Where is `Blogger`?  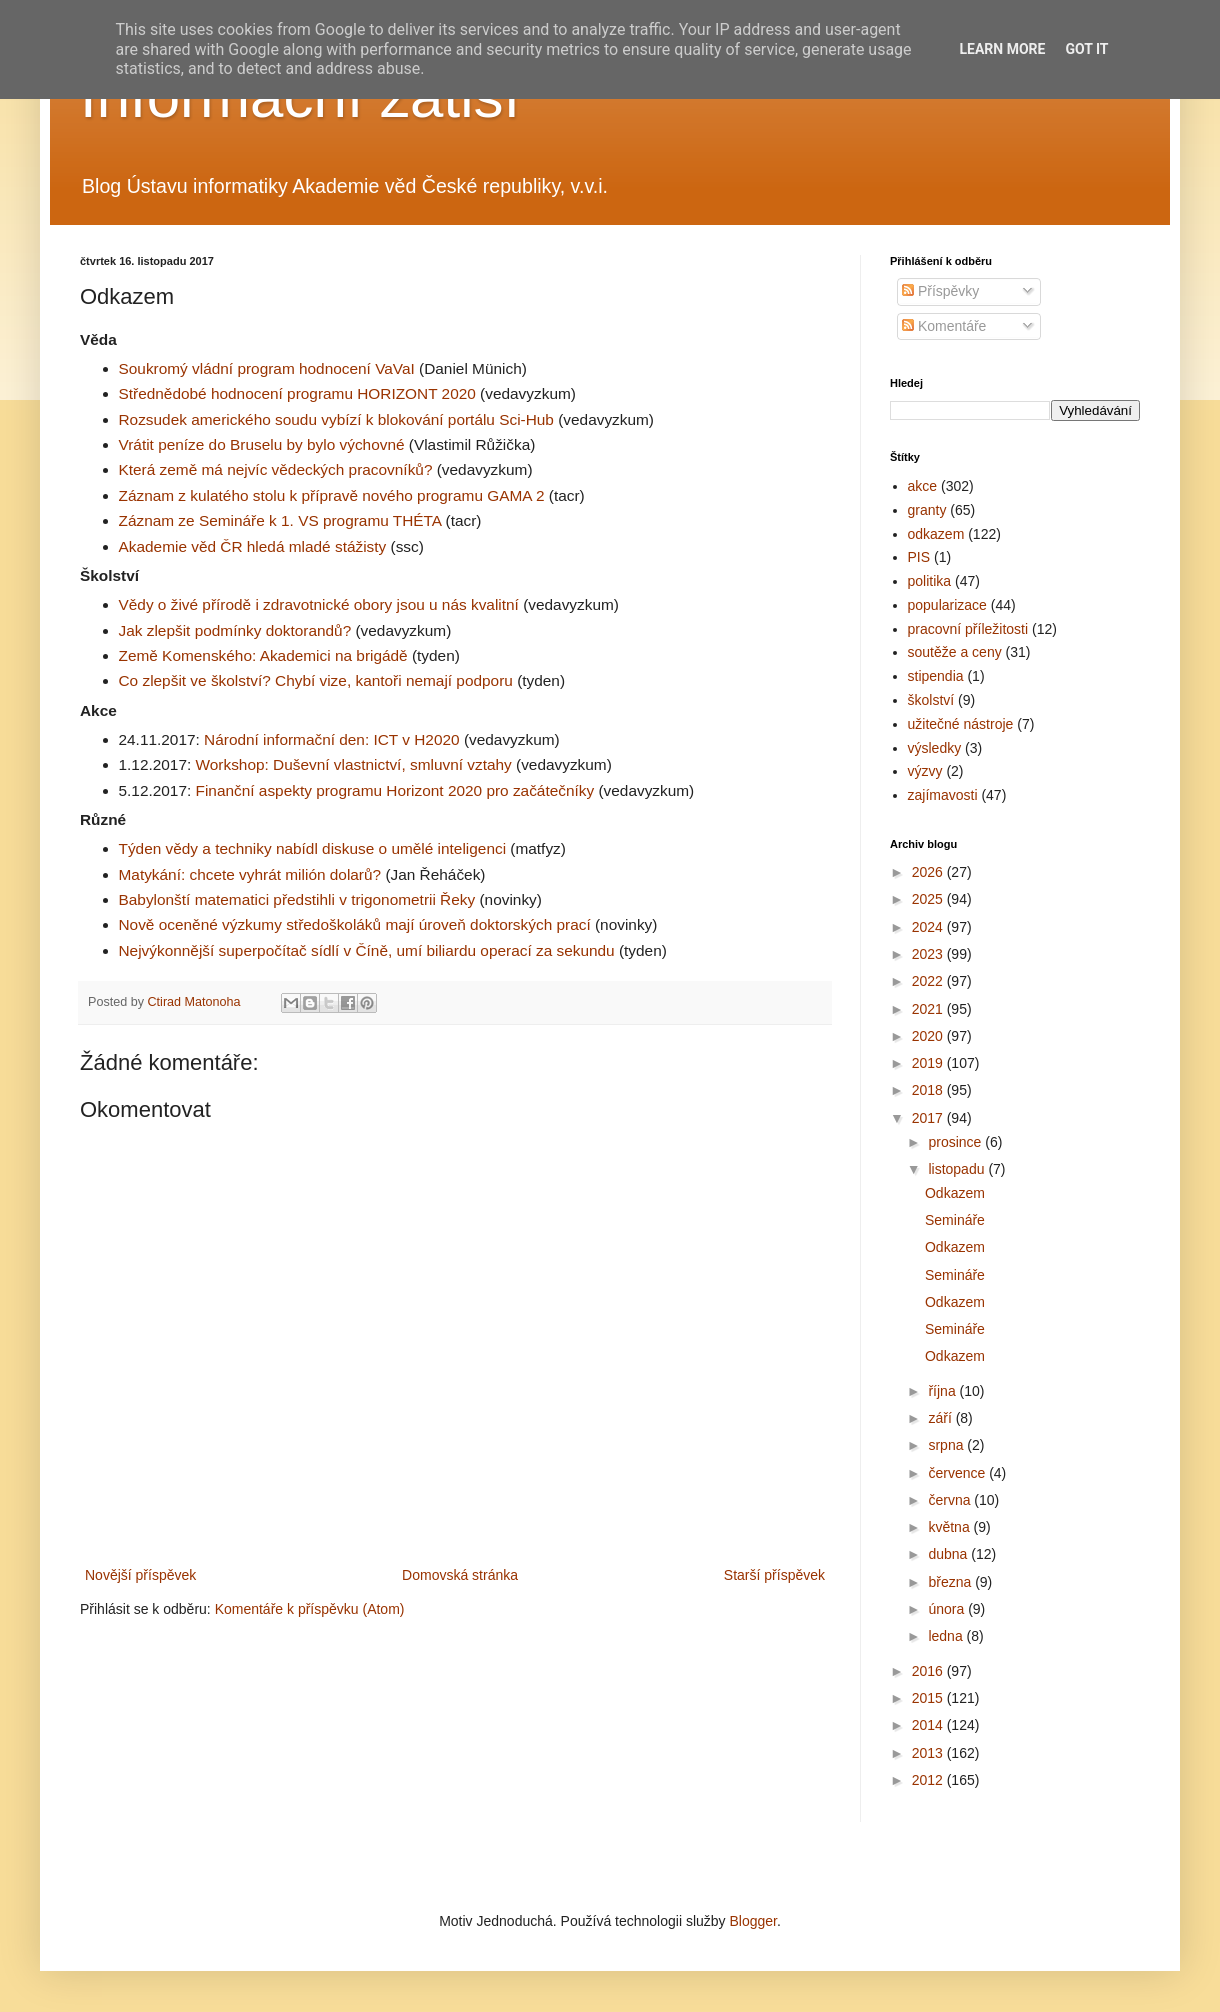 Blogger is located at coordinates (752, 1921).